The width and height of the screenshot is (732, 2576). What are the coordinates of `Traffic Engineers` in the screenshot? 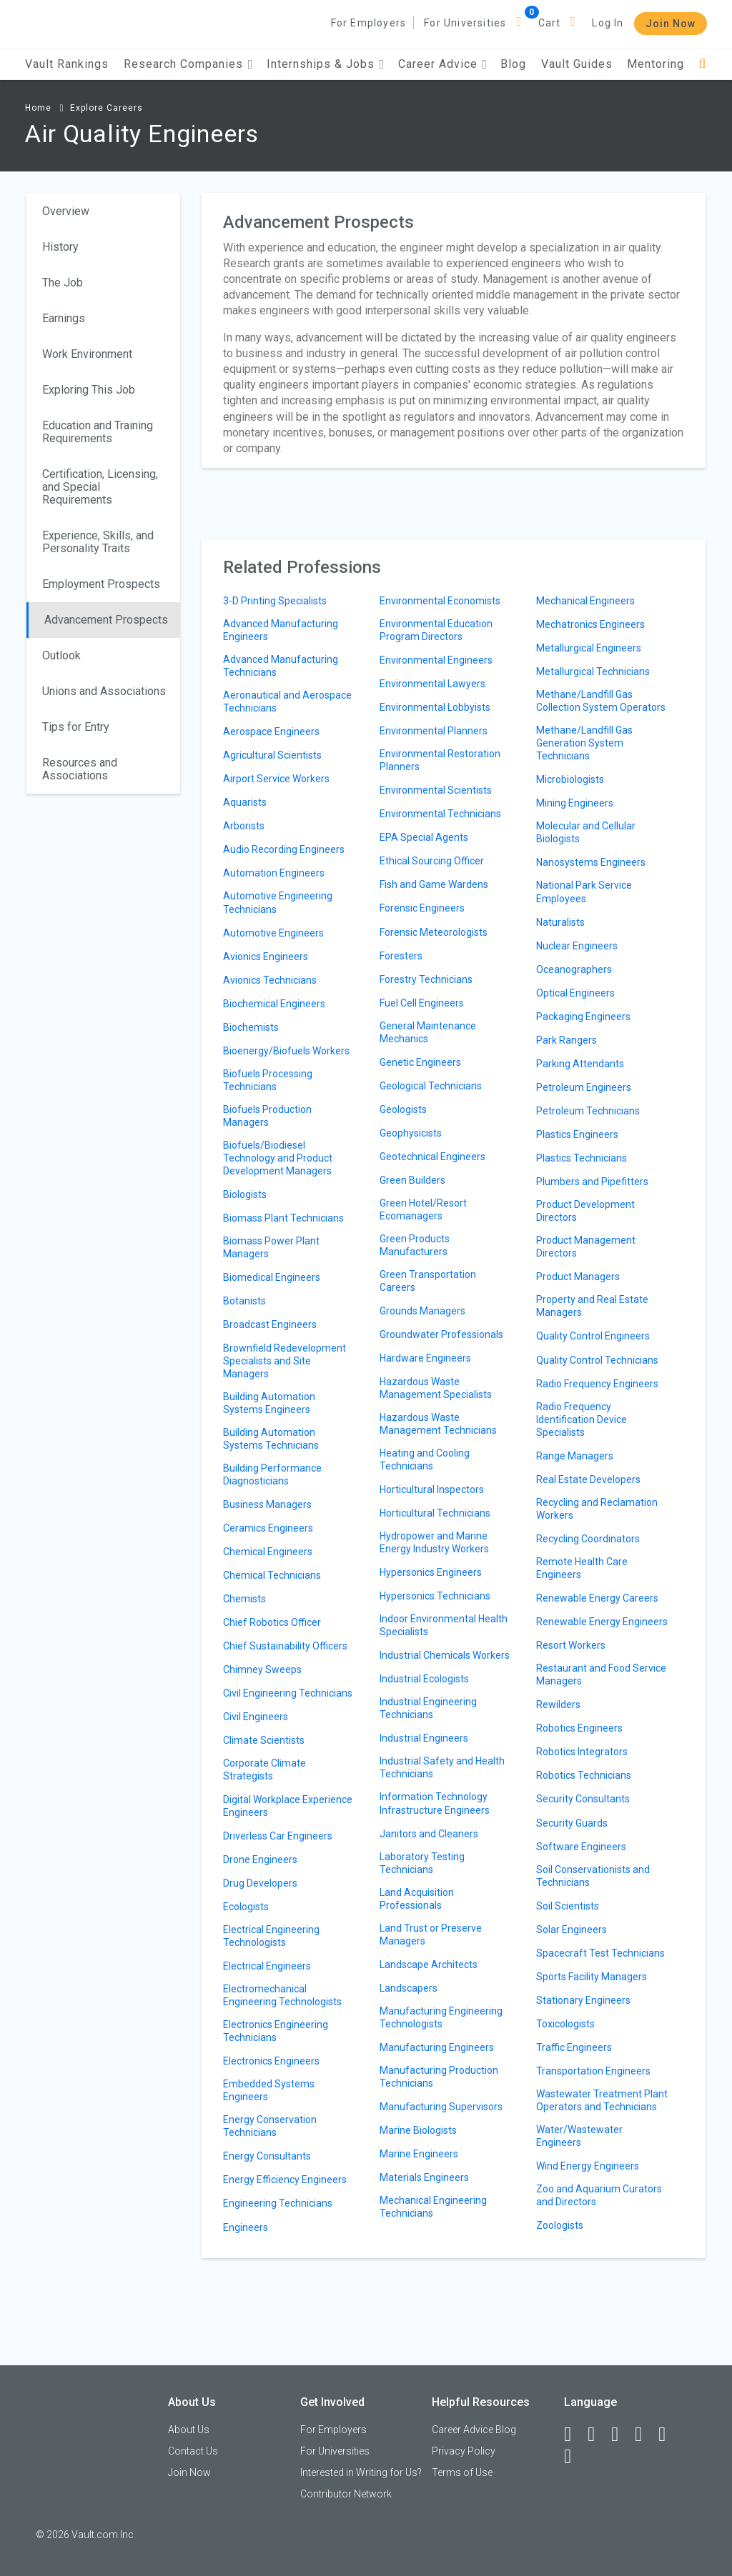 It's located at (574, 2047).